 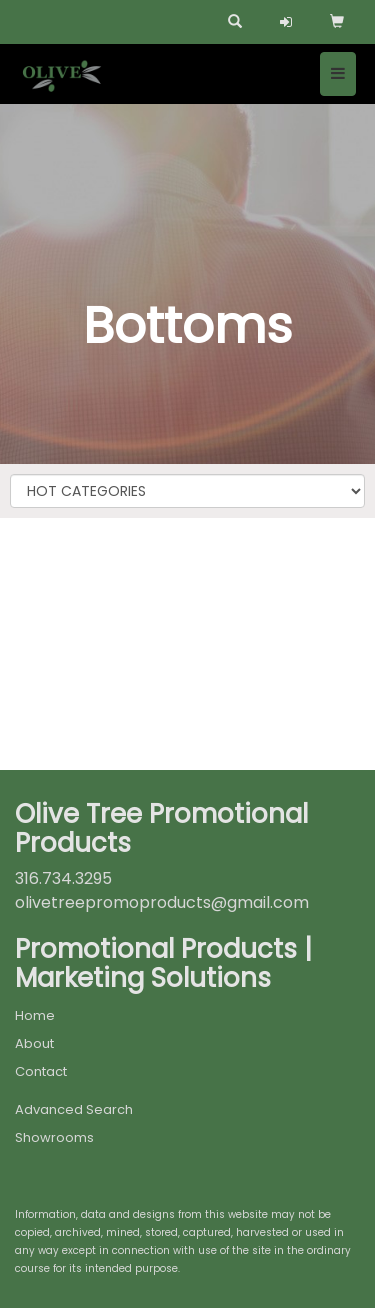 I want to click on About, so click(x=34, y=1043).